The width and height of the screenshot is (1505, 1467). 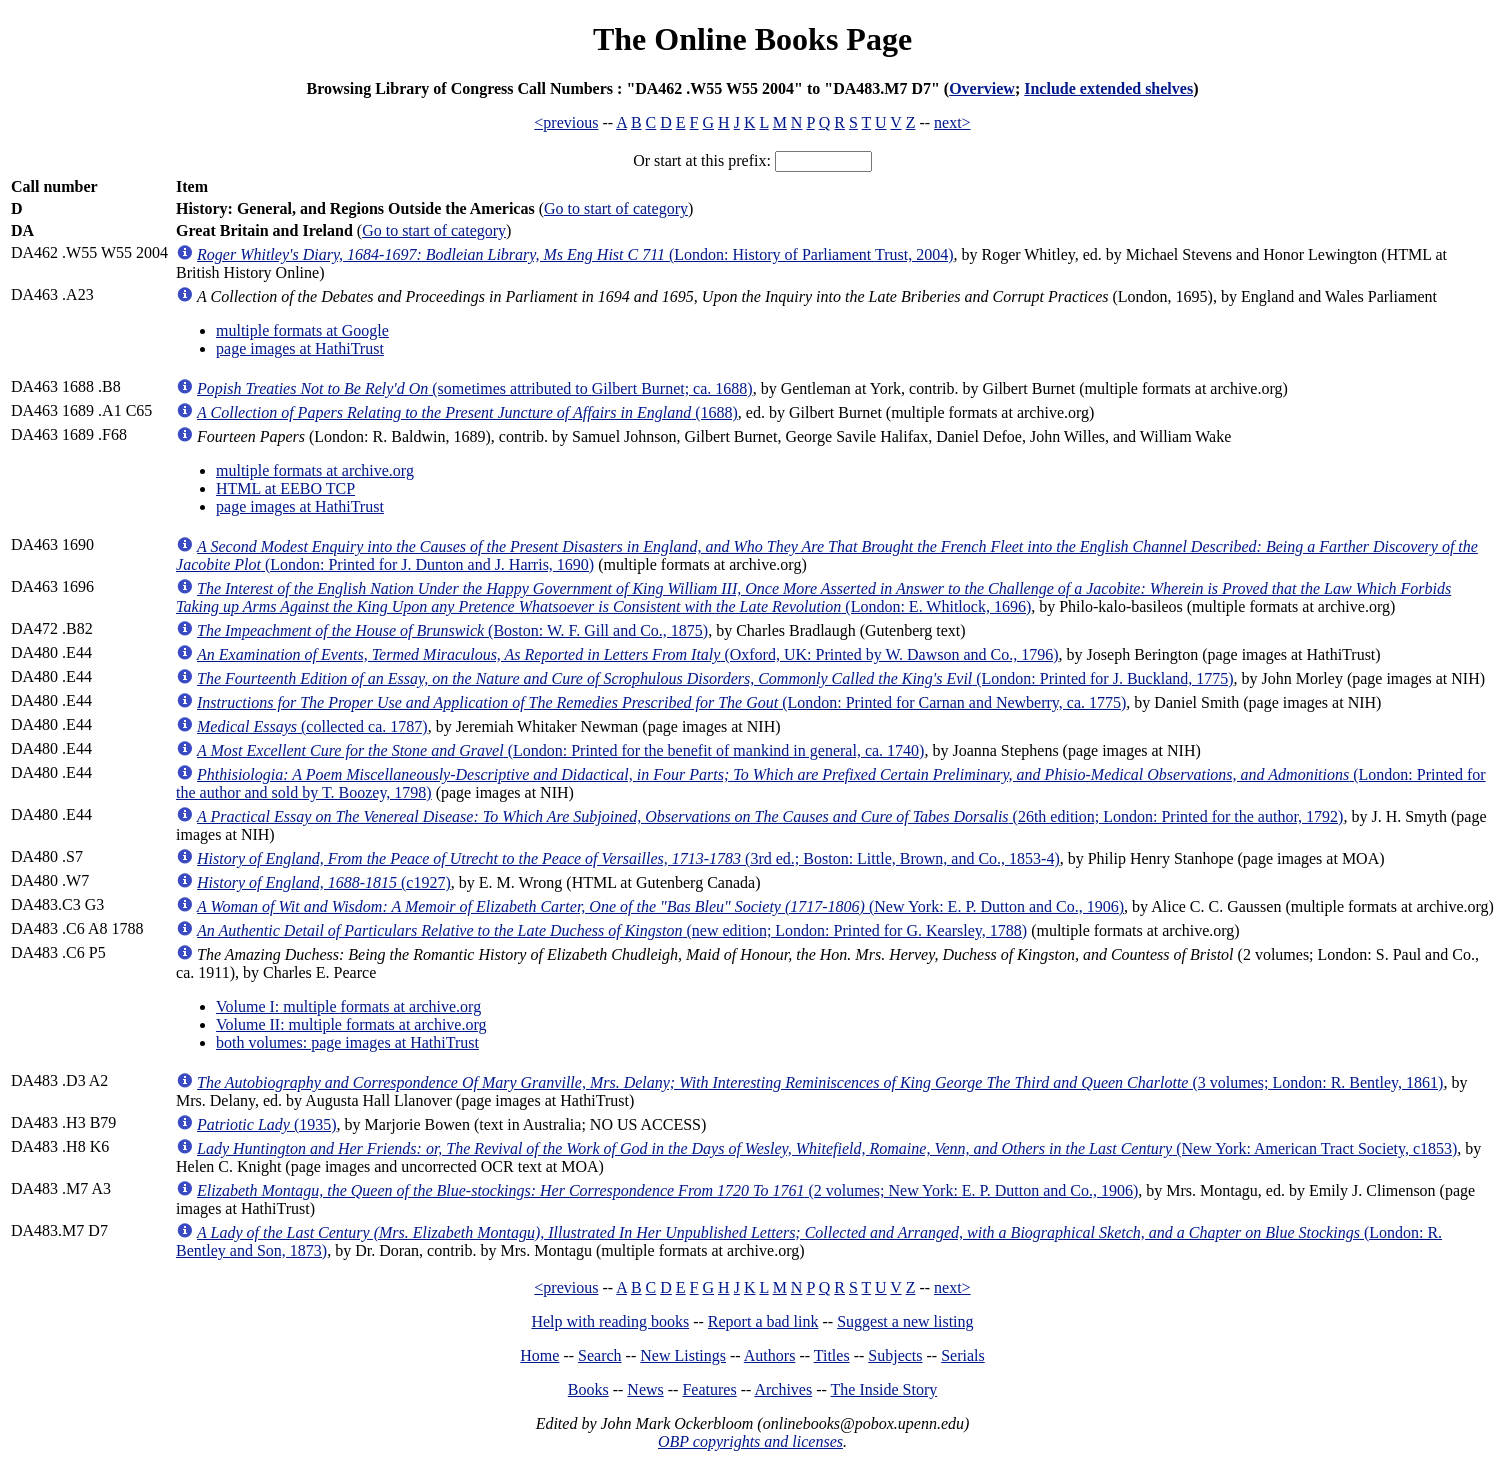 What do you see at coordinates (645, 1389) in the screenshot?
I see `News` at bounding box center [645, 1389].